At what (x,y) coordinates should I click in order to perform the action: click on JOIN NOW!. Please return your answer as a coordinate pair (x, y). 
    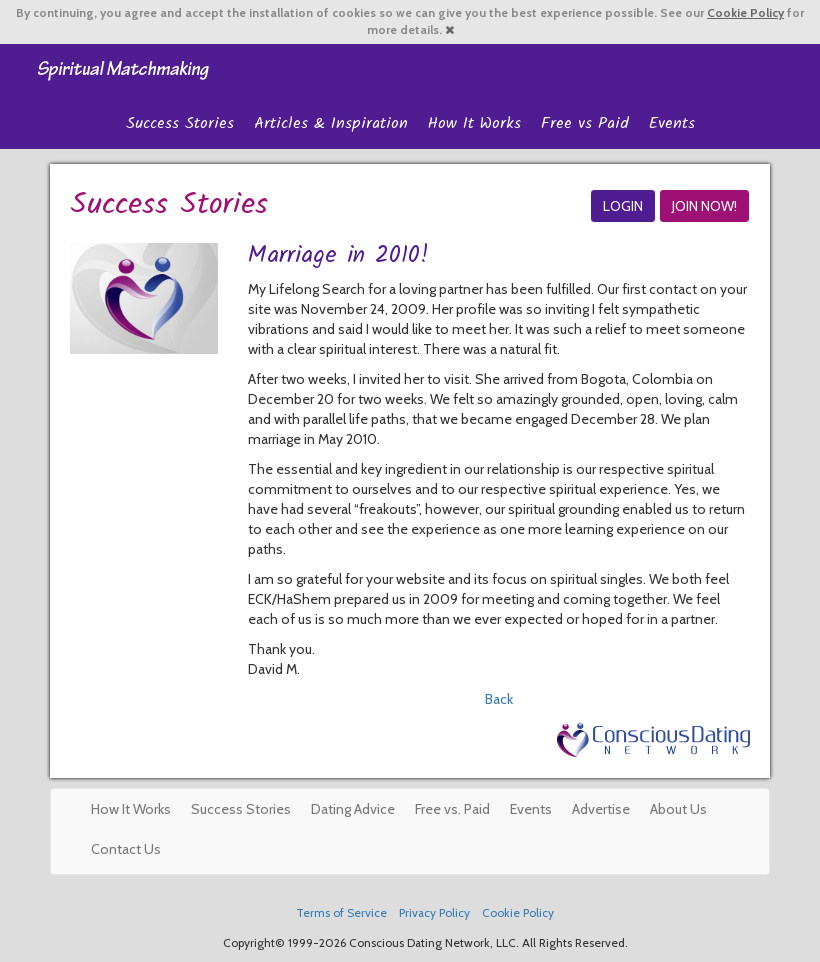
    Looking at the image, I should click on (704, 206).